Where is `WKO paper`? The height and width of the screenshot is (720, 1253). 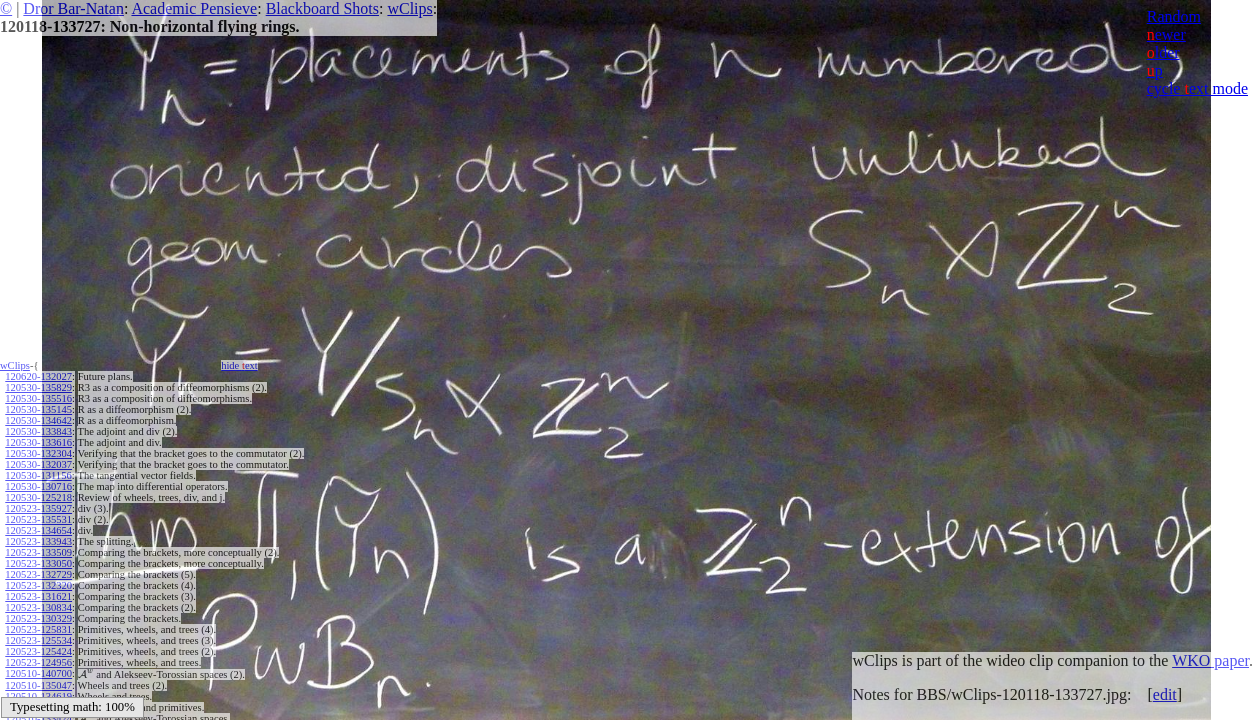 WKO paper is located at coordinates (1210, 660).